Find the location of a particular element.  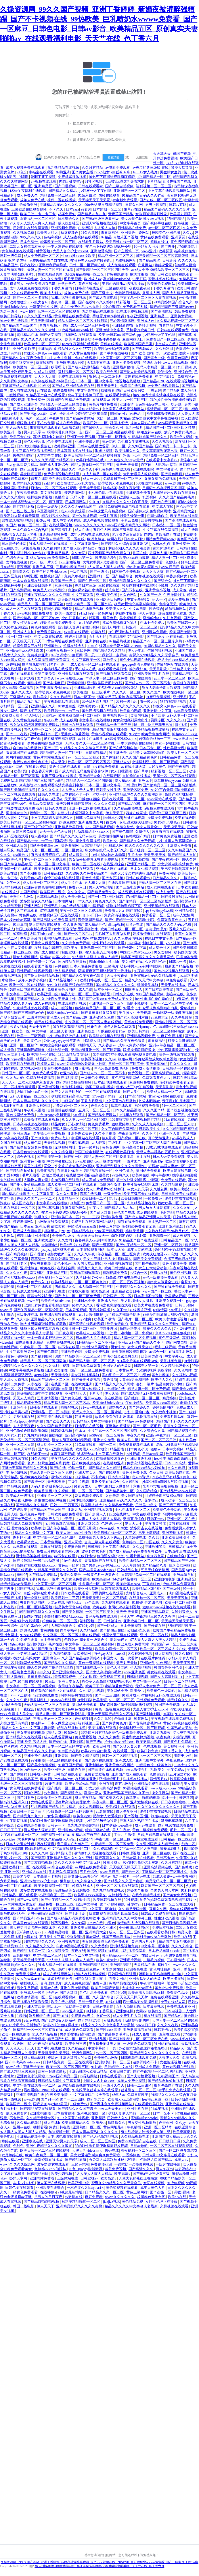

16一17女人毛片 is located at coordinates (145, 172).